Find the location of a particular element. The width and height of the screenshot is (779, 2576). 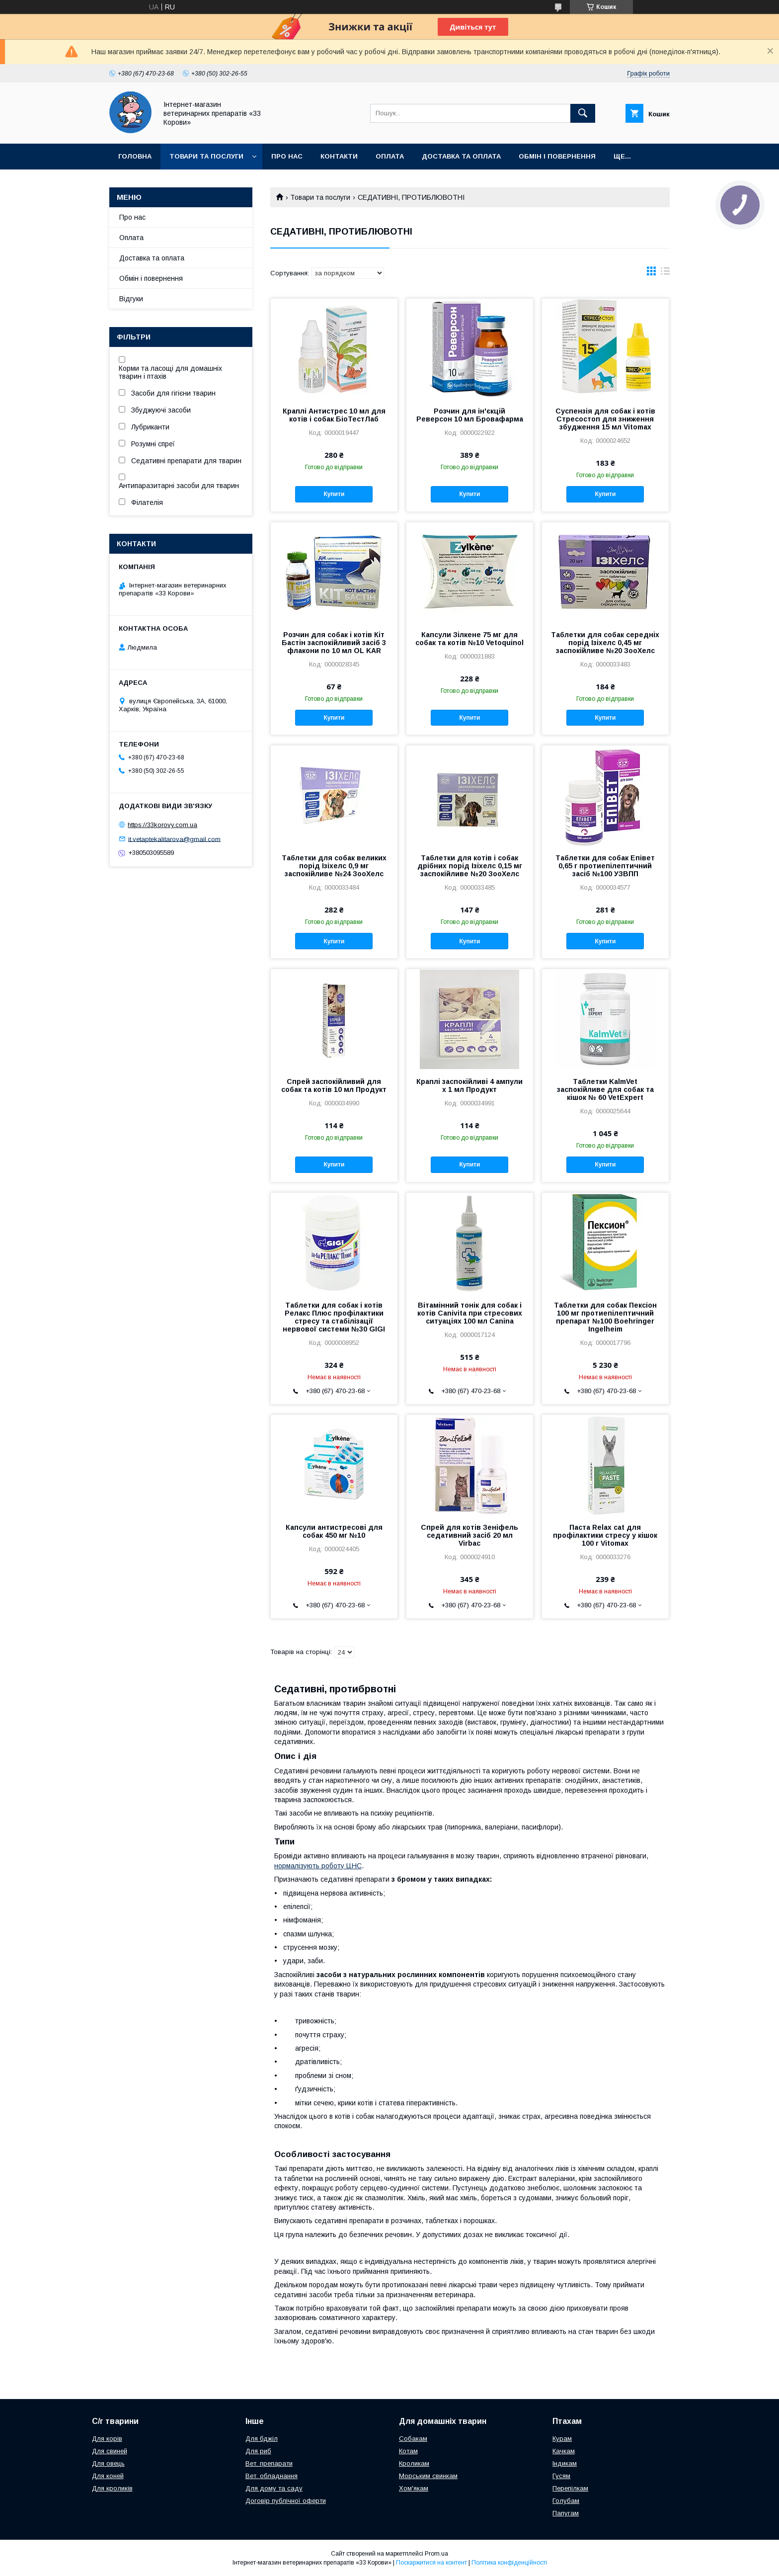

Про нас is located at coordinates (287, 156).